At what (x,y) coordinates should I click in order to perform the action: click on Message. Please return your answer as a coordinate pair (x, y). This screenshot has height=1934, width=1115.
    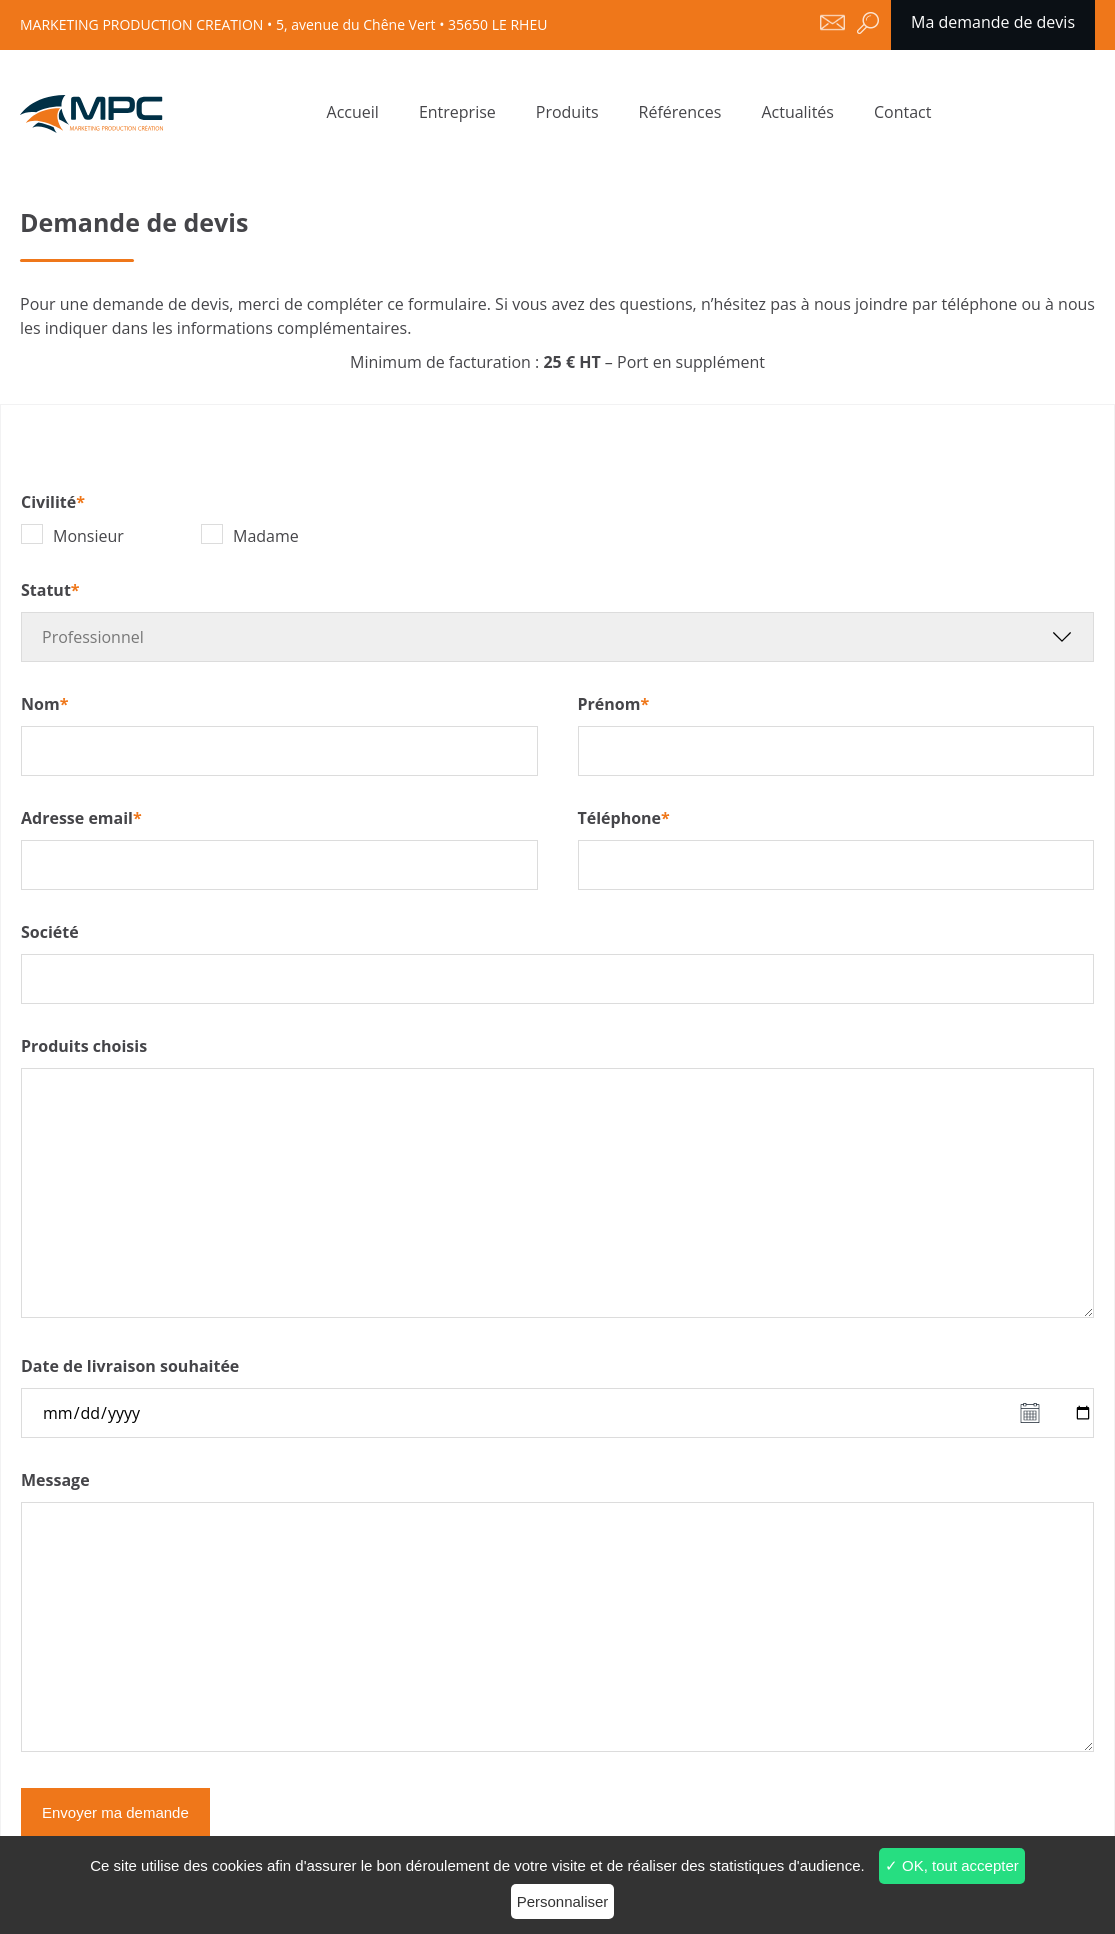
    Looking at the image, I should click on (55, 1480).